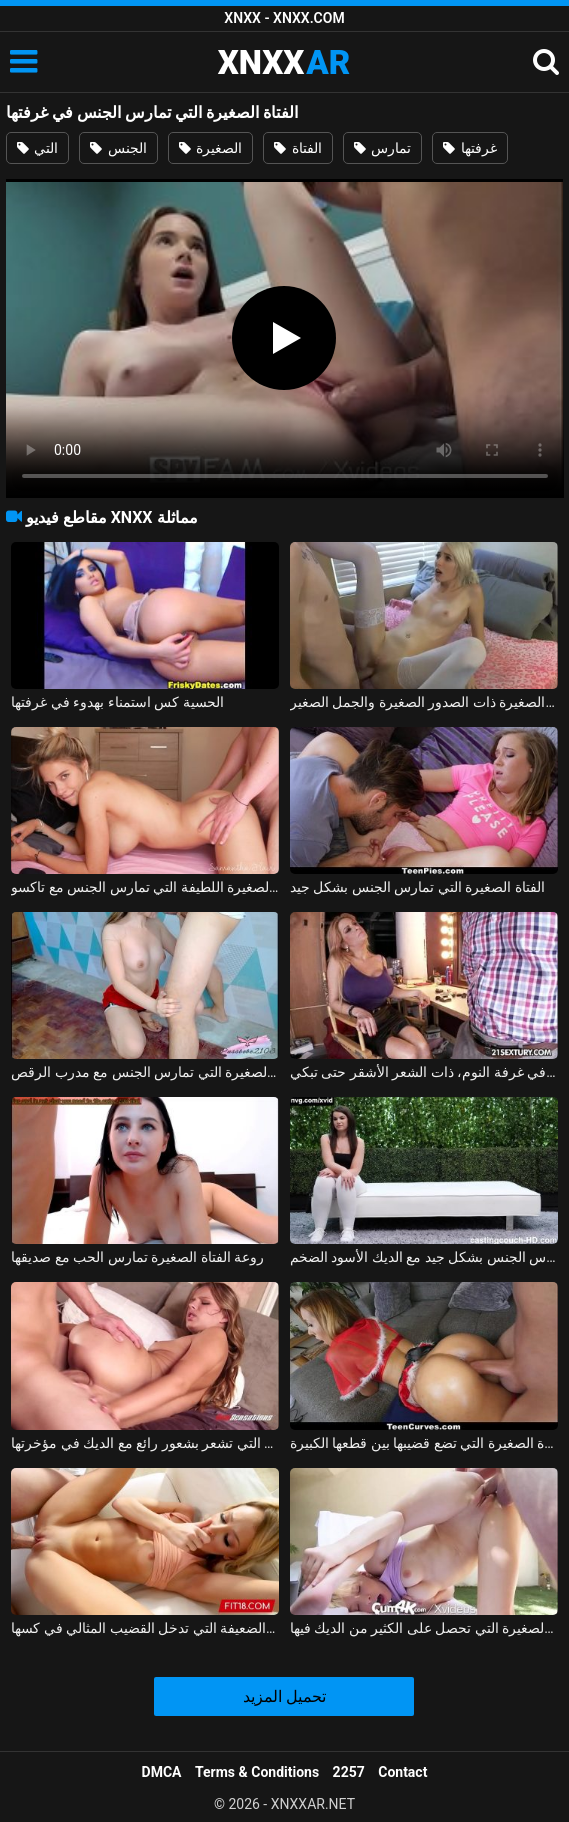 The height and width of the screenshot is (1822, 569). Describe the element at coordinates (417, 887) in the screenshot. I see `الفتاة الصغيرة التي تمارس الجنس بشكل جيد` at that location.